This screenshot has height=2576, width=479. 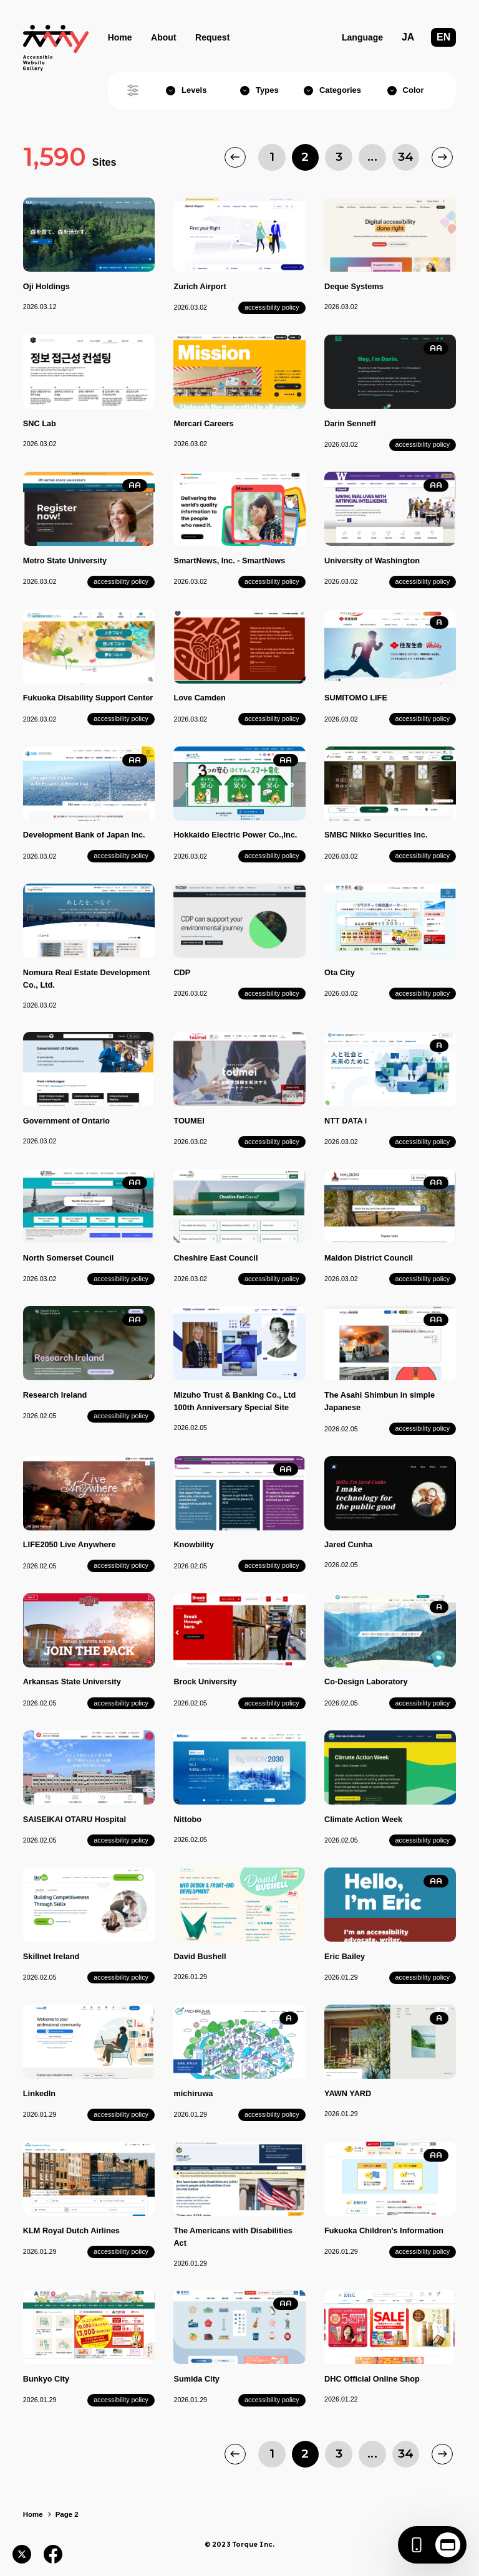 I want to click on Ota City, so click(x=339, y=972).